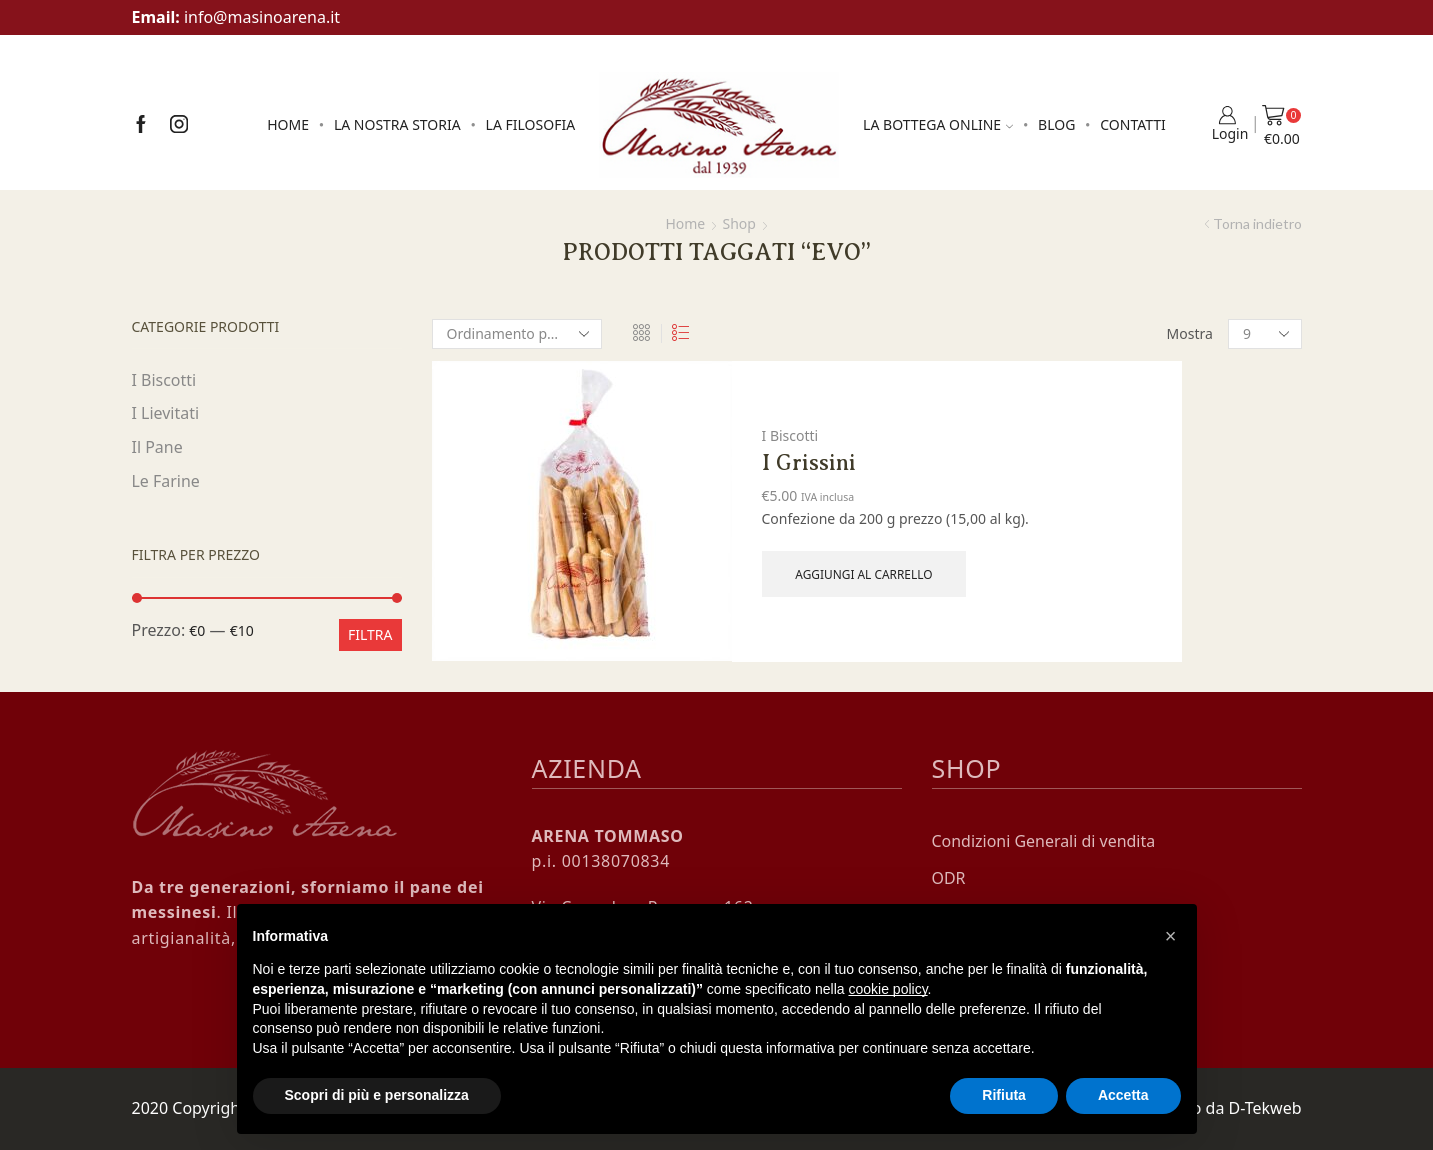 This screenshot has width=1433, height=1150. What do you see at coordinates (262, 17) in the screenshot?
I see `info@masinoarena.it` at bounding box center [262, 17].